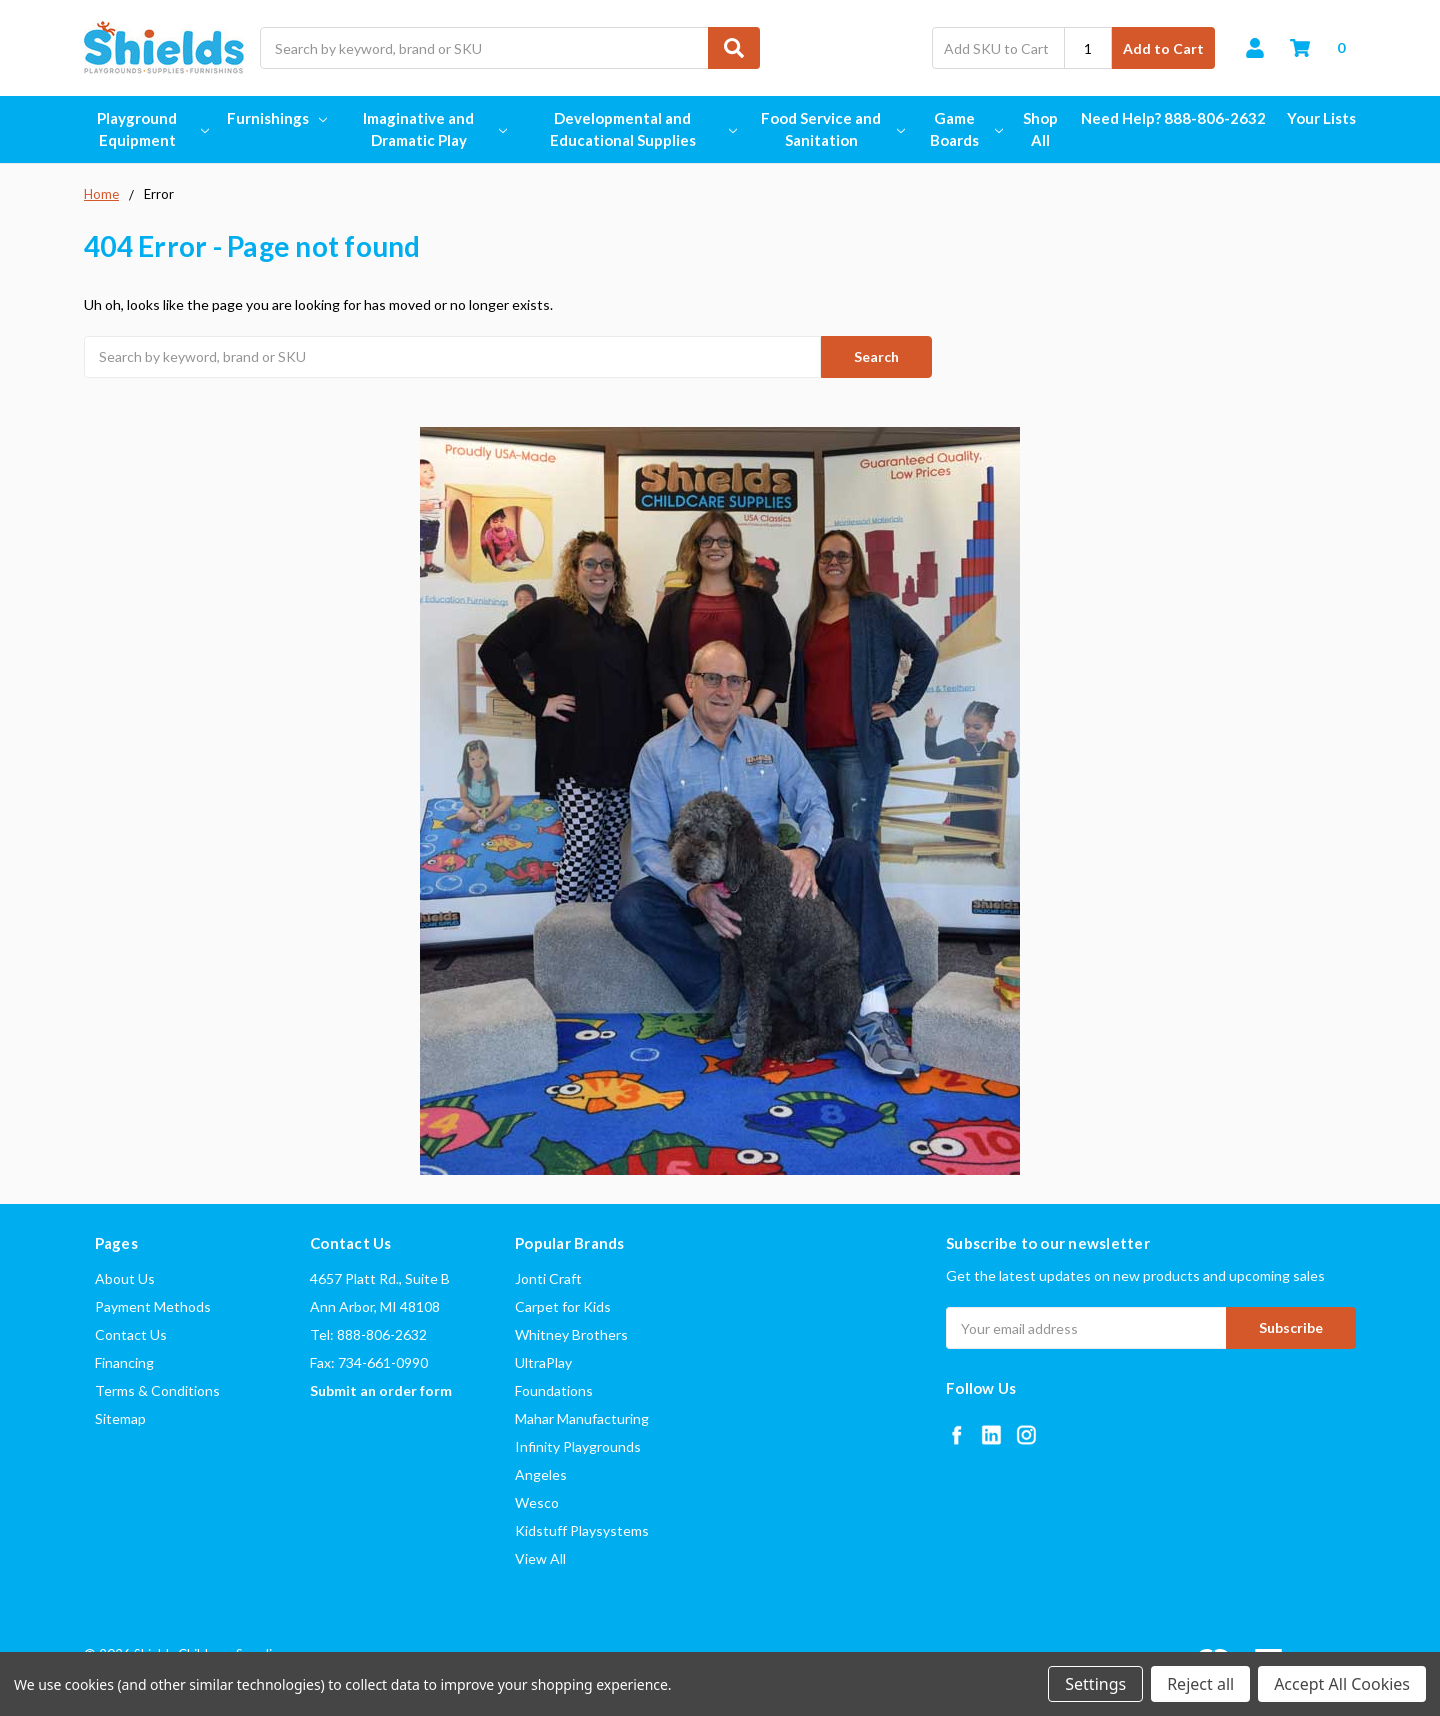  Describe the element at coordinates (369, 1362) in the screenshot. I see `Fax: 734-661-0990` at that location.